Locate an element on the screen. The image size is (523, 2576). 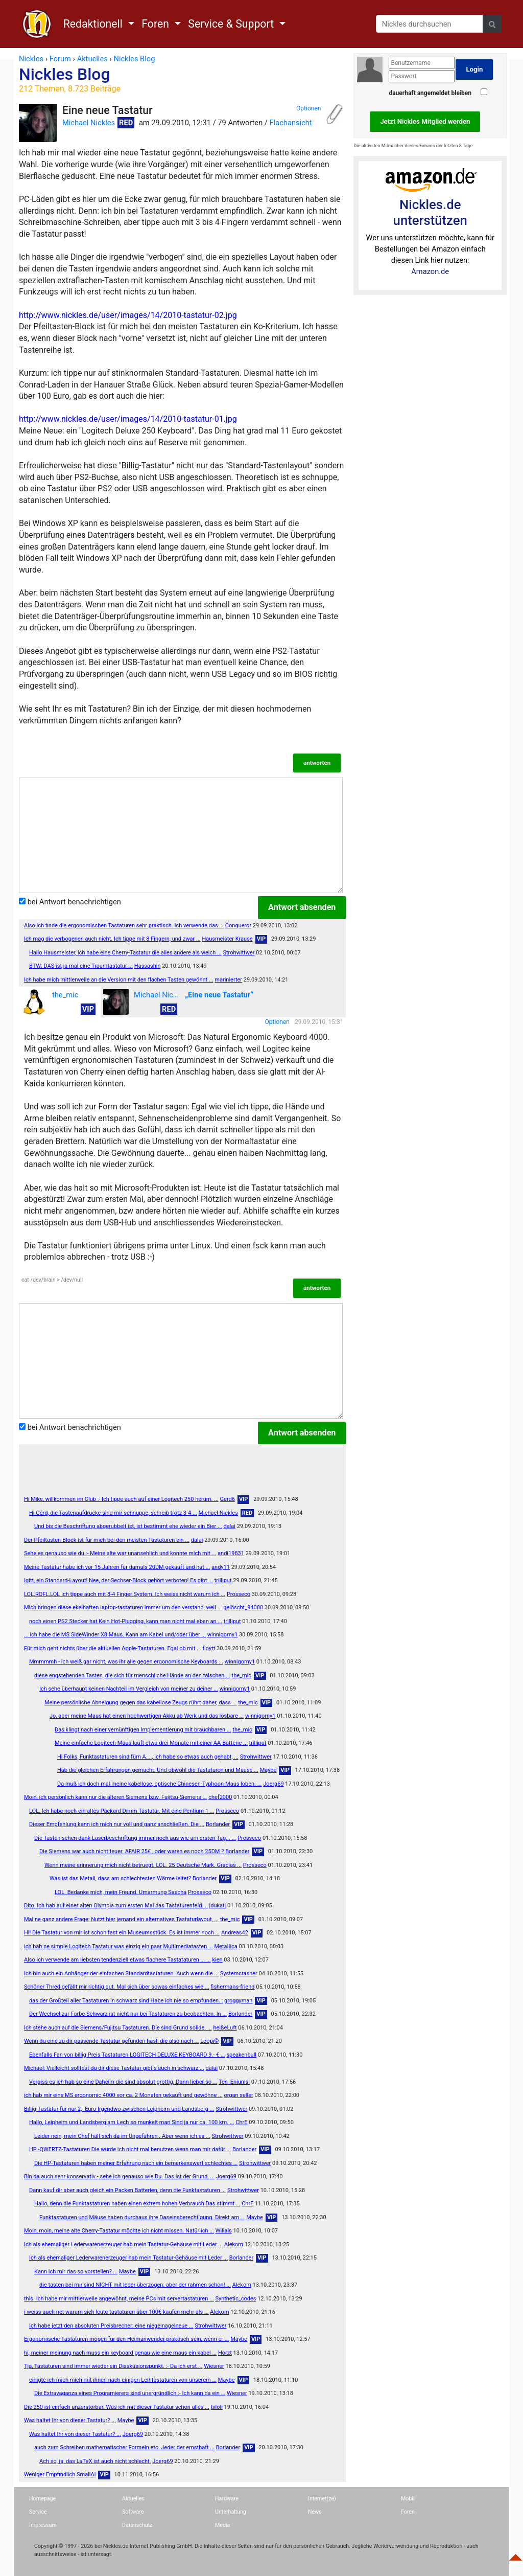
Die Extravaganza eines Programierers sind unergründlich :- Ich kann da ein ... is located at coordinates (129, 2393).